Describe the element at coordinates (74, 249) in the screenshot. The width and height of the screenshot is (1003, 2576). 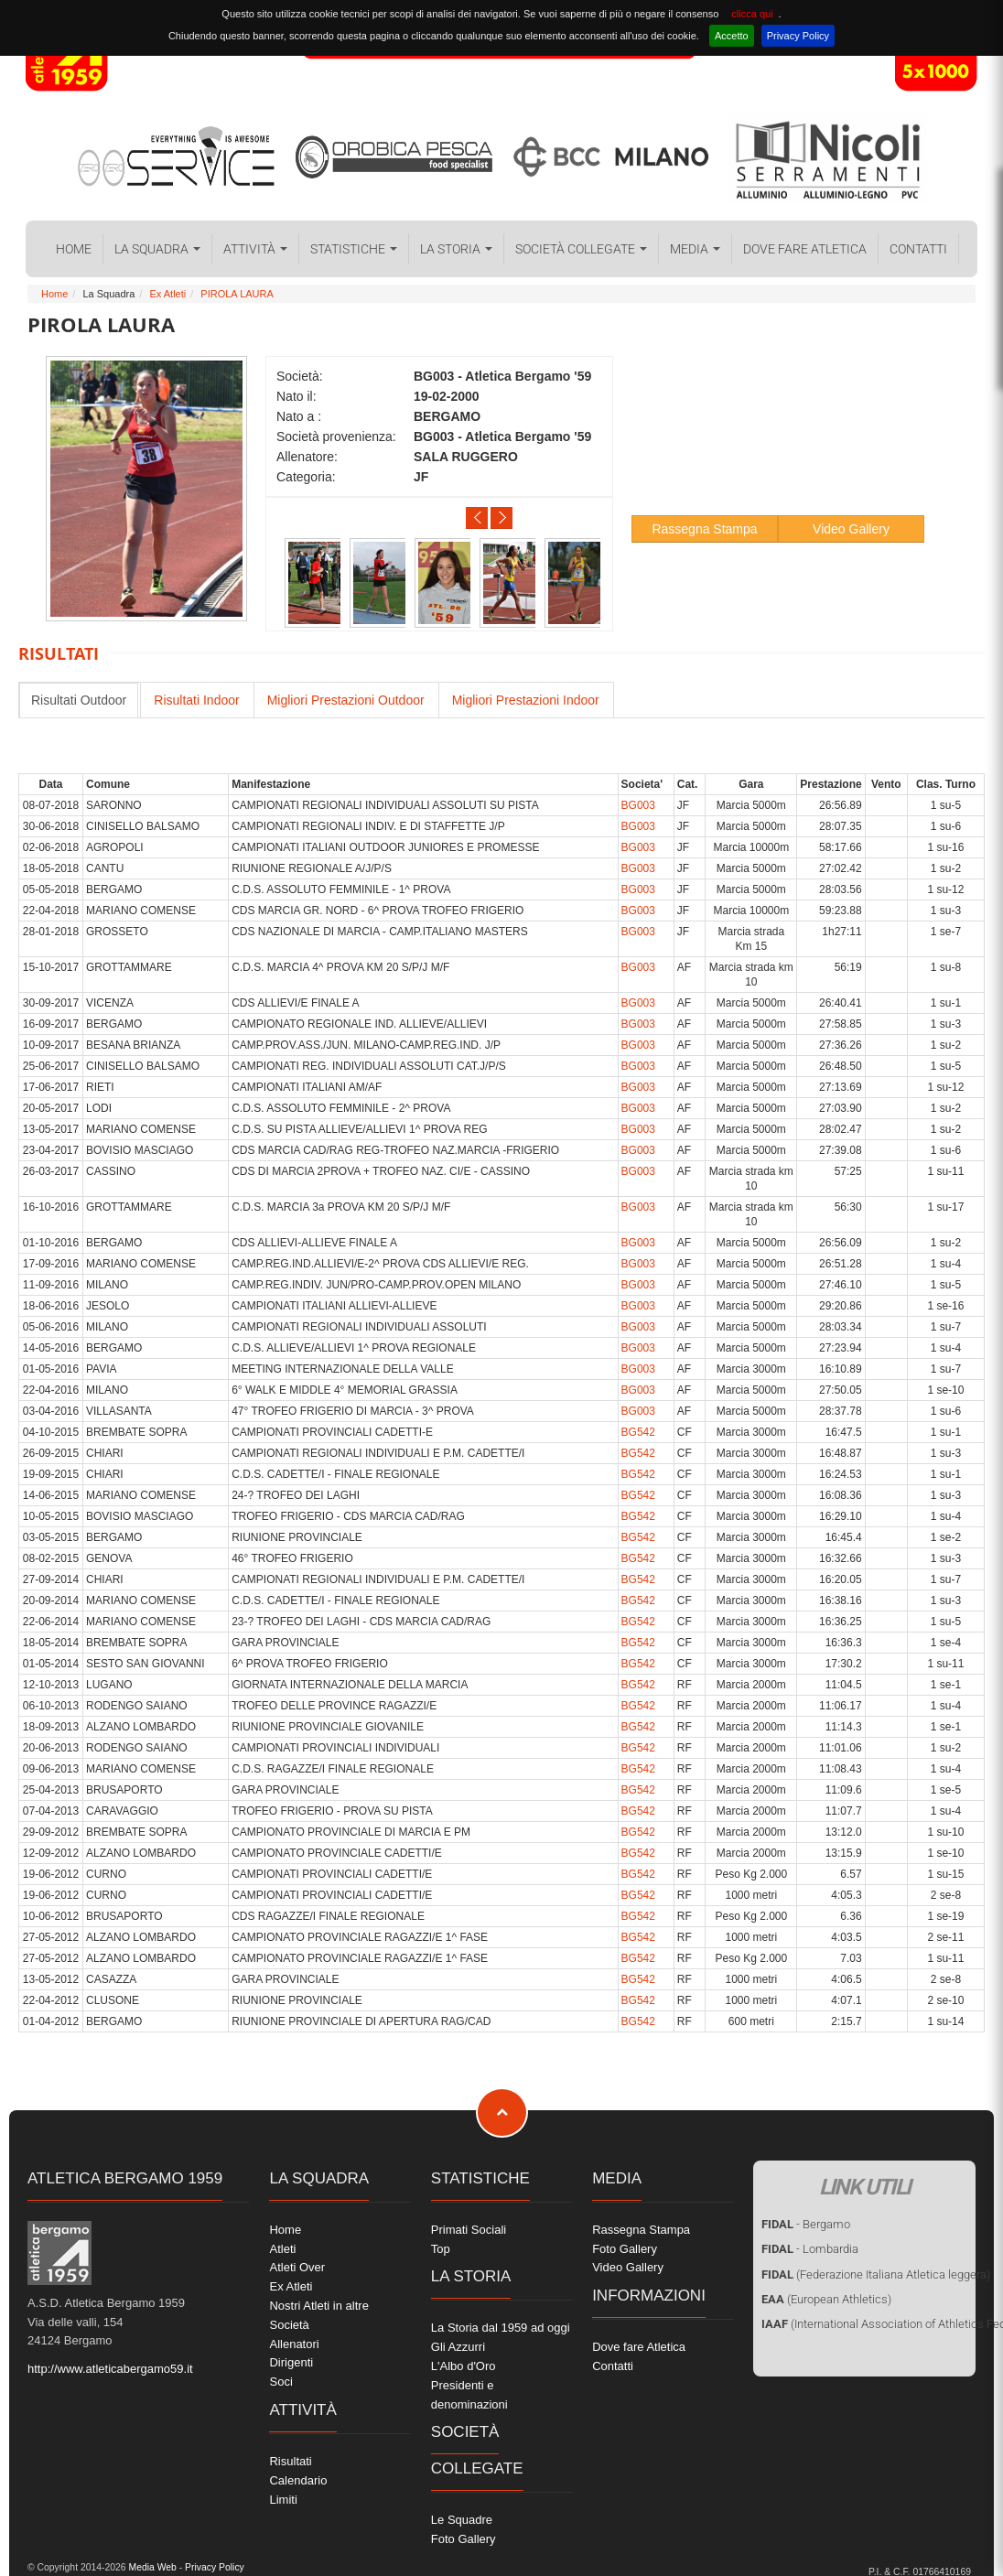
I see `Home` at that location.